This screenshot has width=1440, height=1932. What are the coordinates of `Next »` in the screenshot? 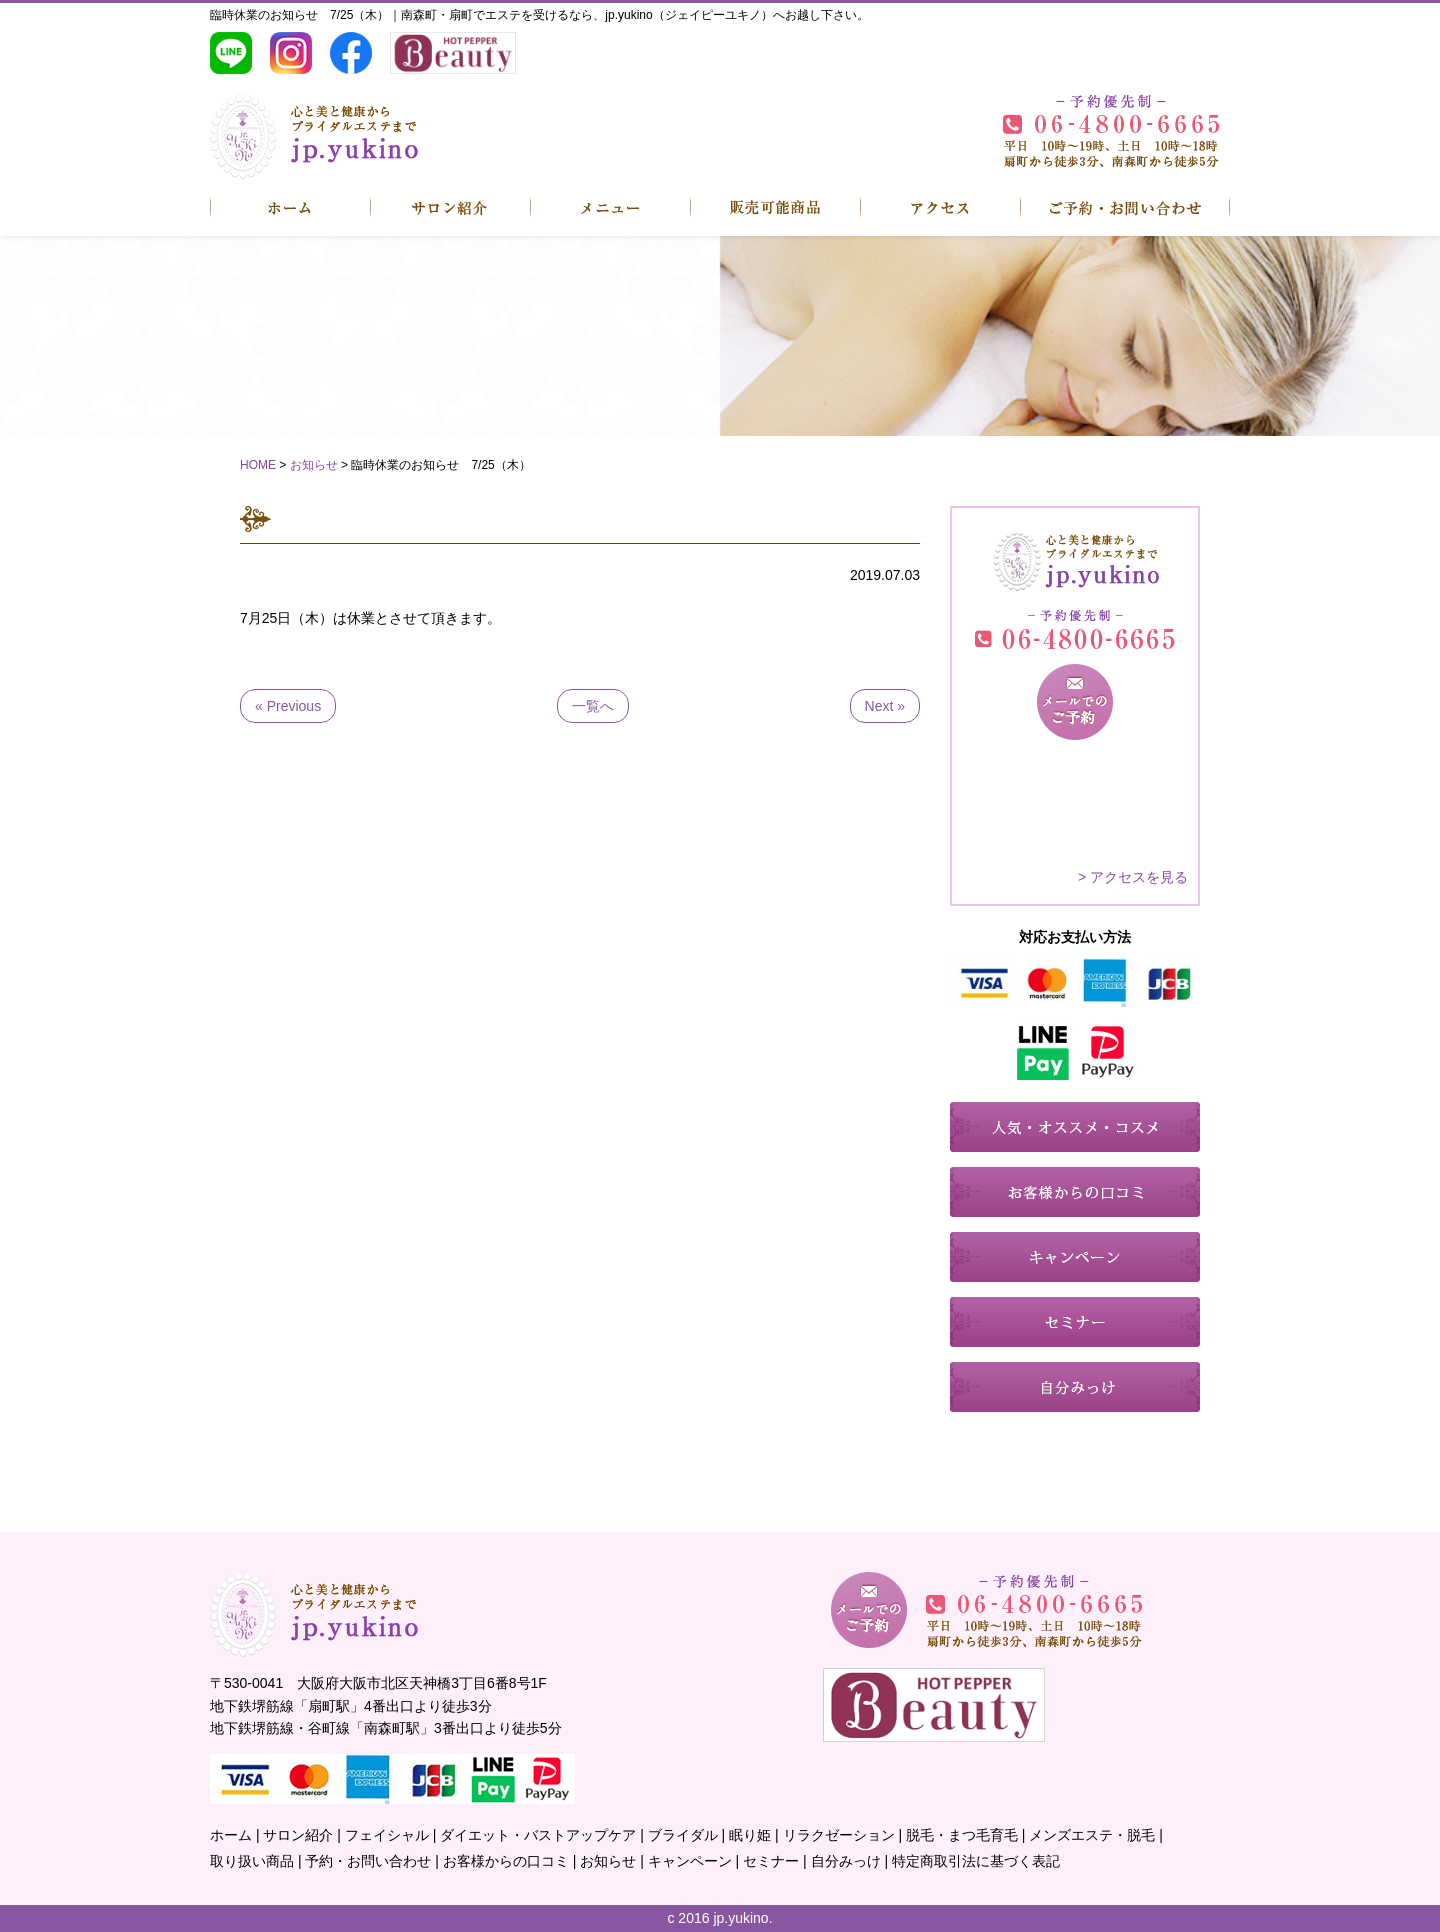 It's located at (885, 706).